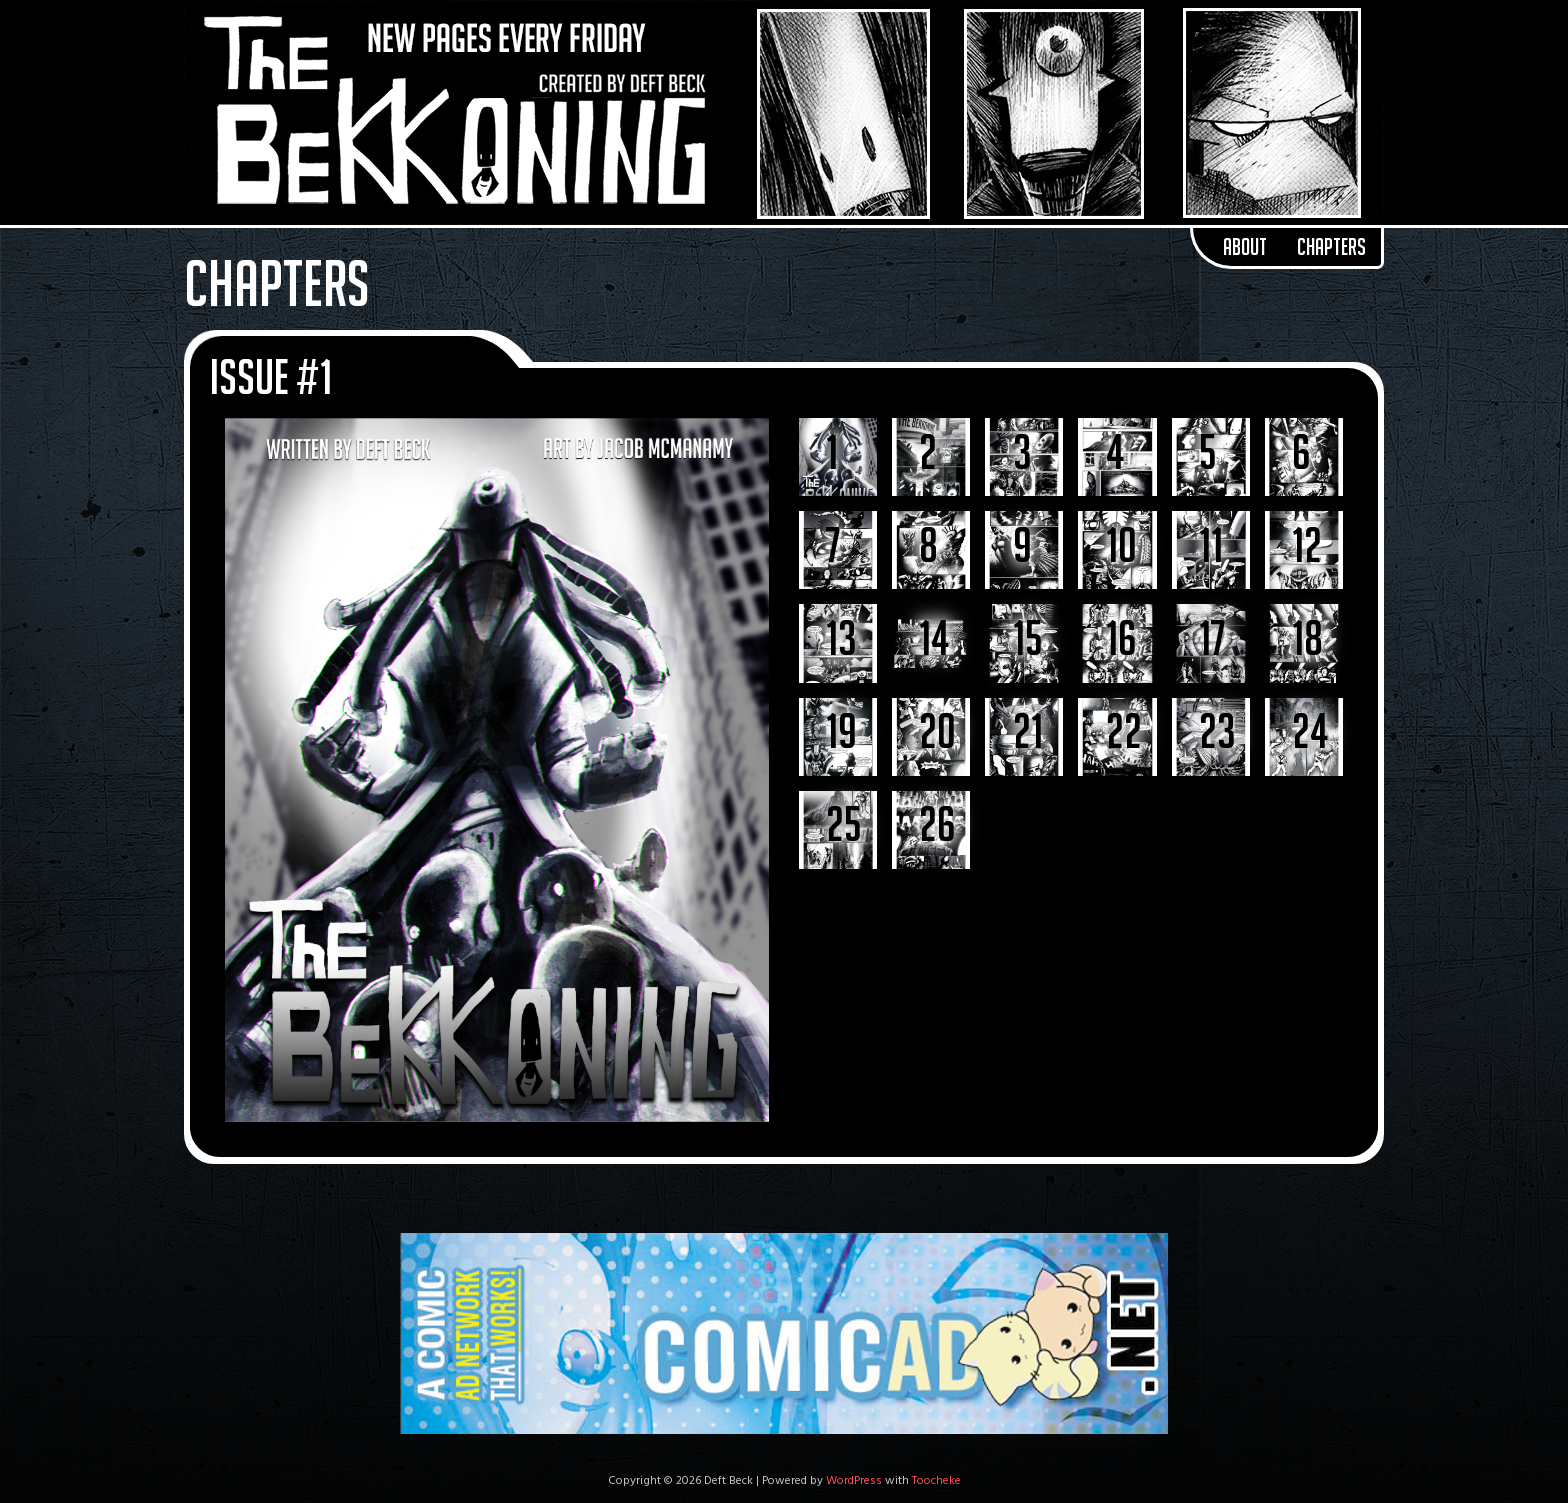 This screenshot has height=1503, width=1568. I want to click on About, so click(1245, 247).